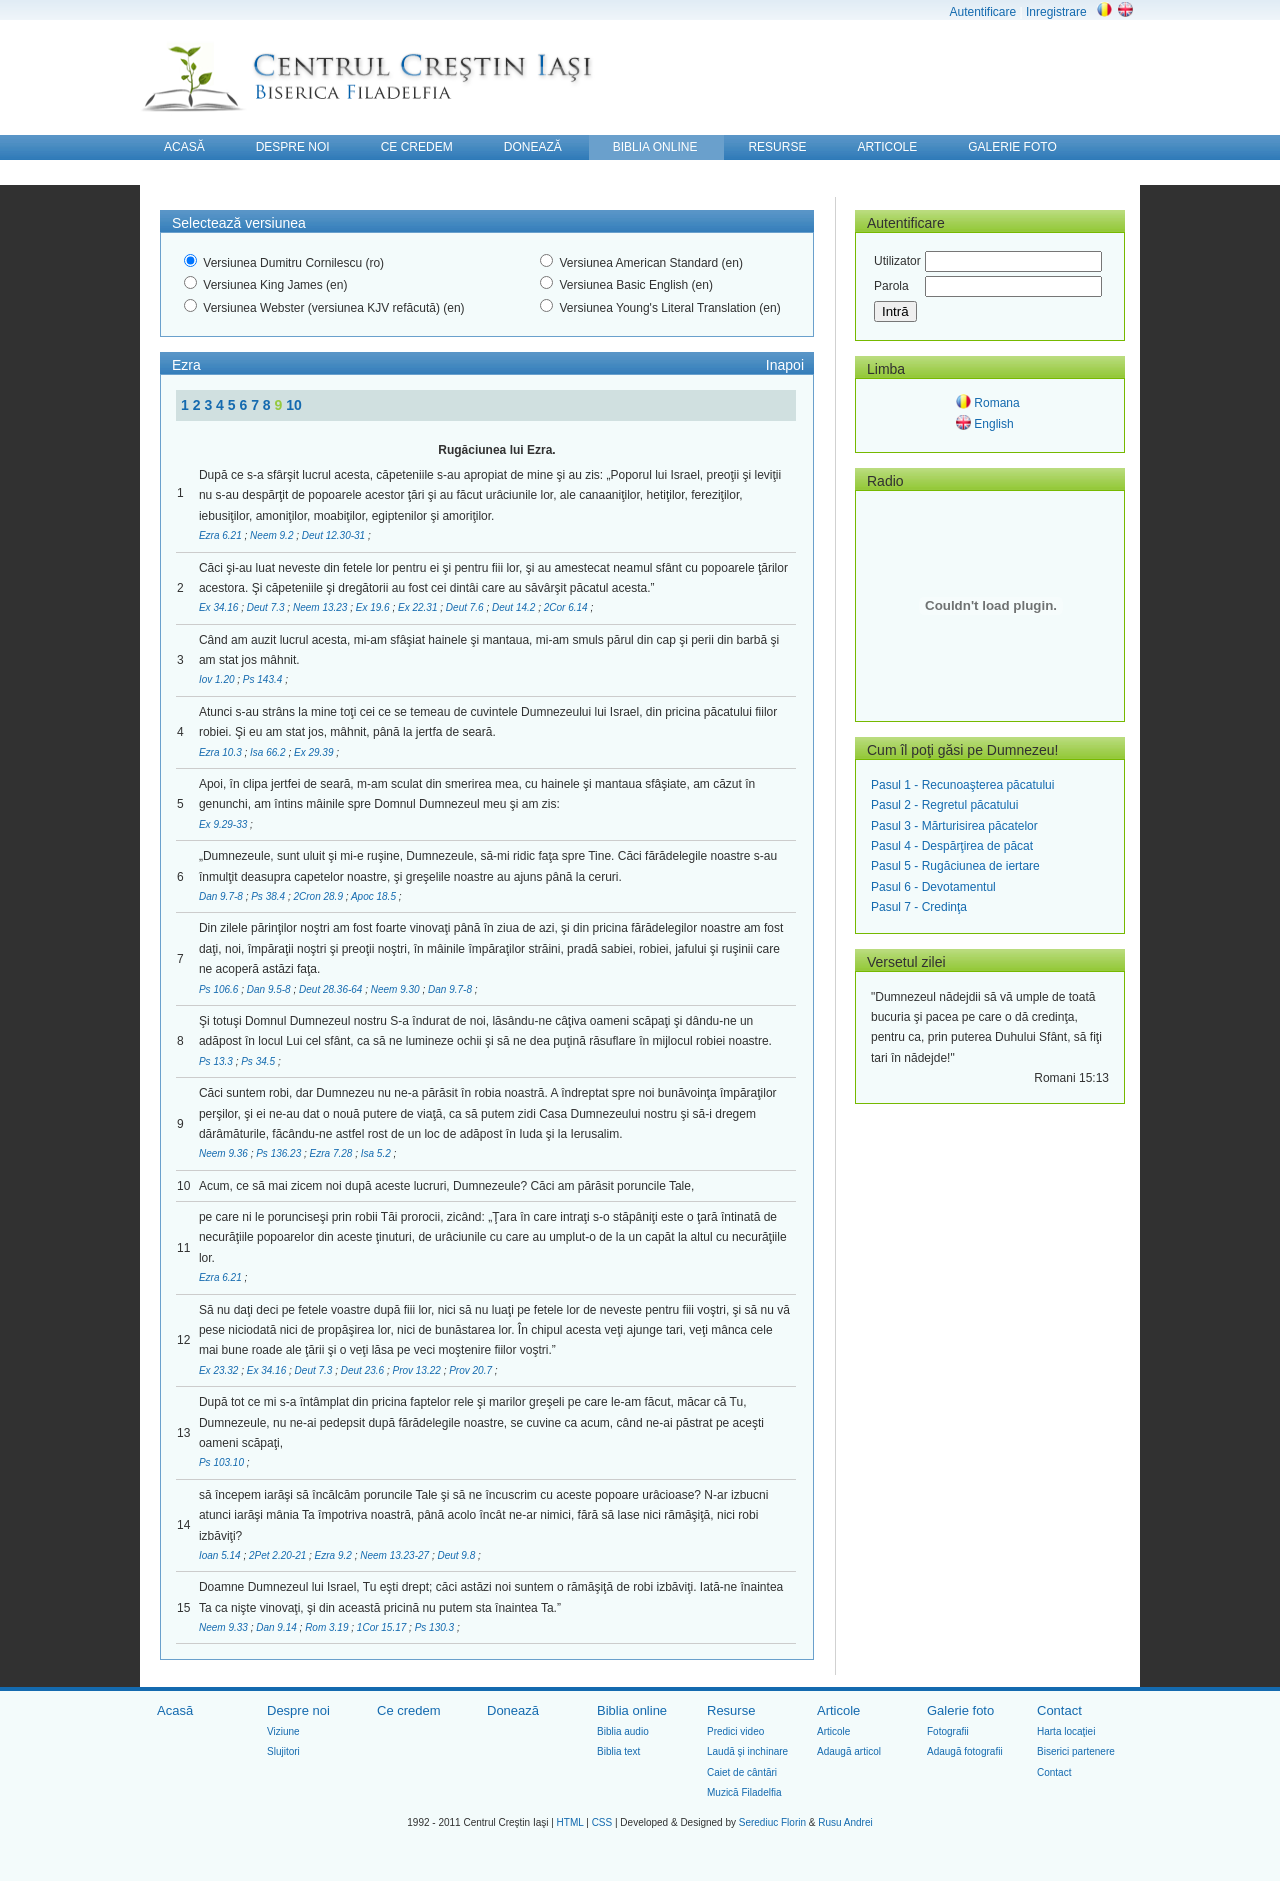  Describe the element at coordinates (220, 607) in the screenshot. I see `Ex 34.16` at that location.